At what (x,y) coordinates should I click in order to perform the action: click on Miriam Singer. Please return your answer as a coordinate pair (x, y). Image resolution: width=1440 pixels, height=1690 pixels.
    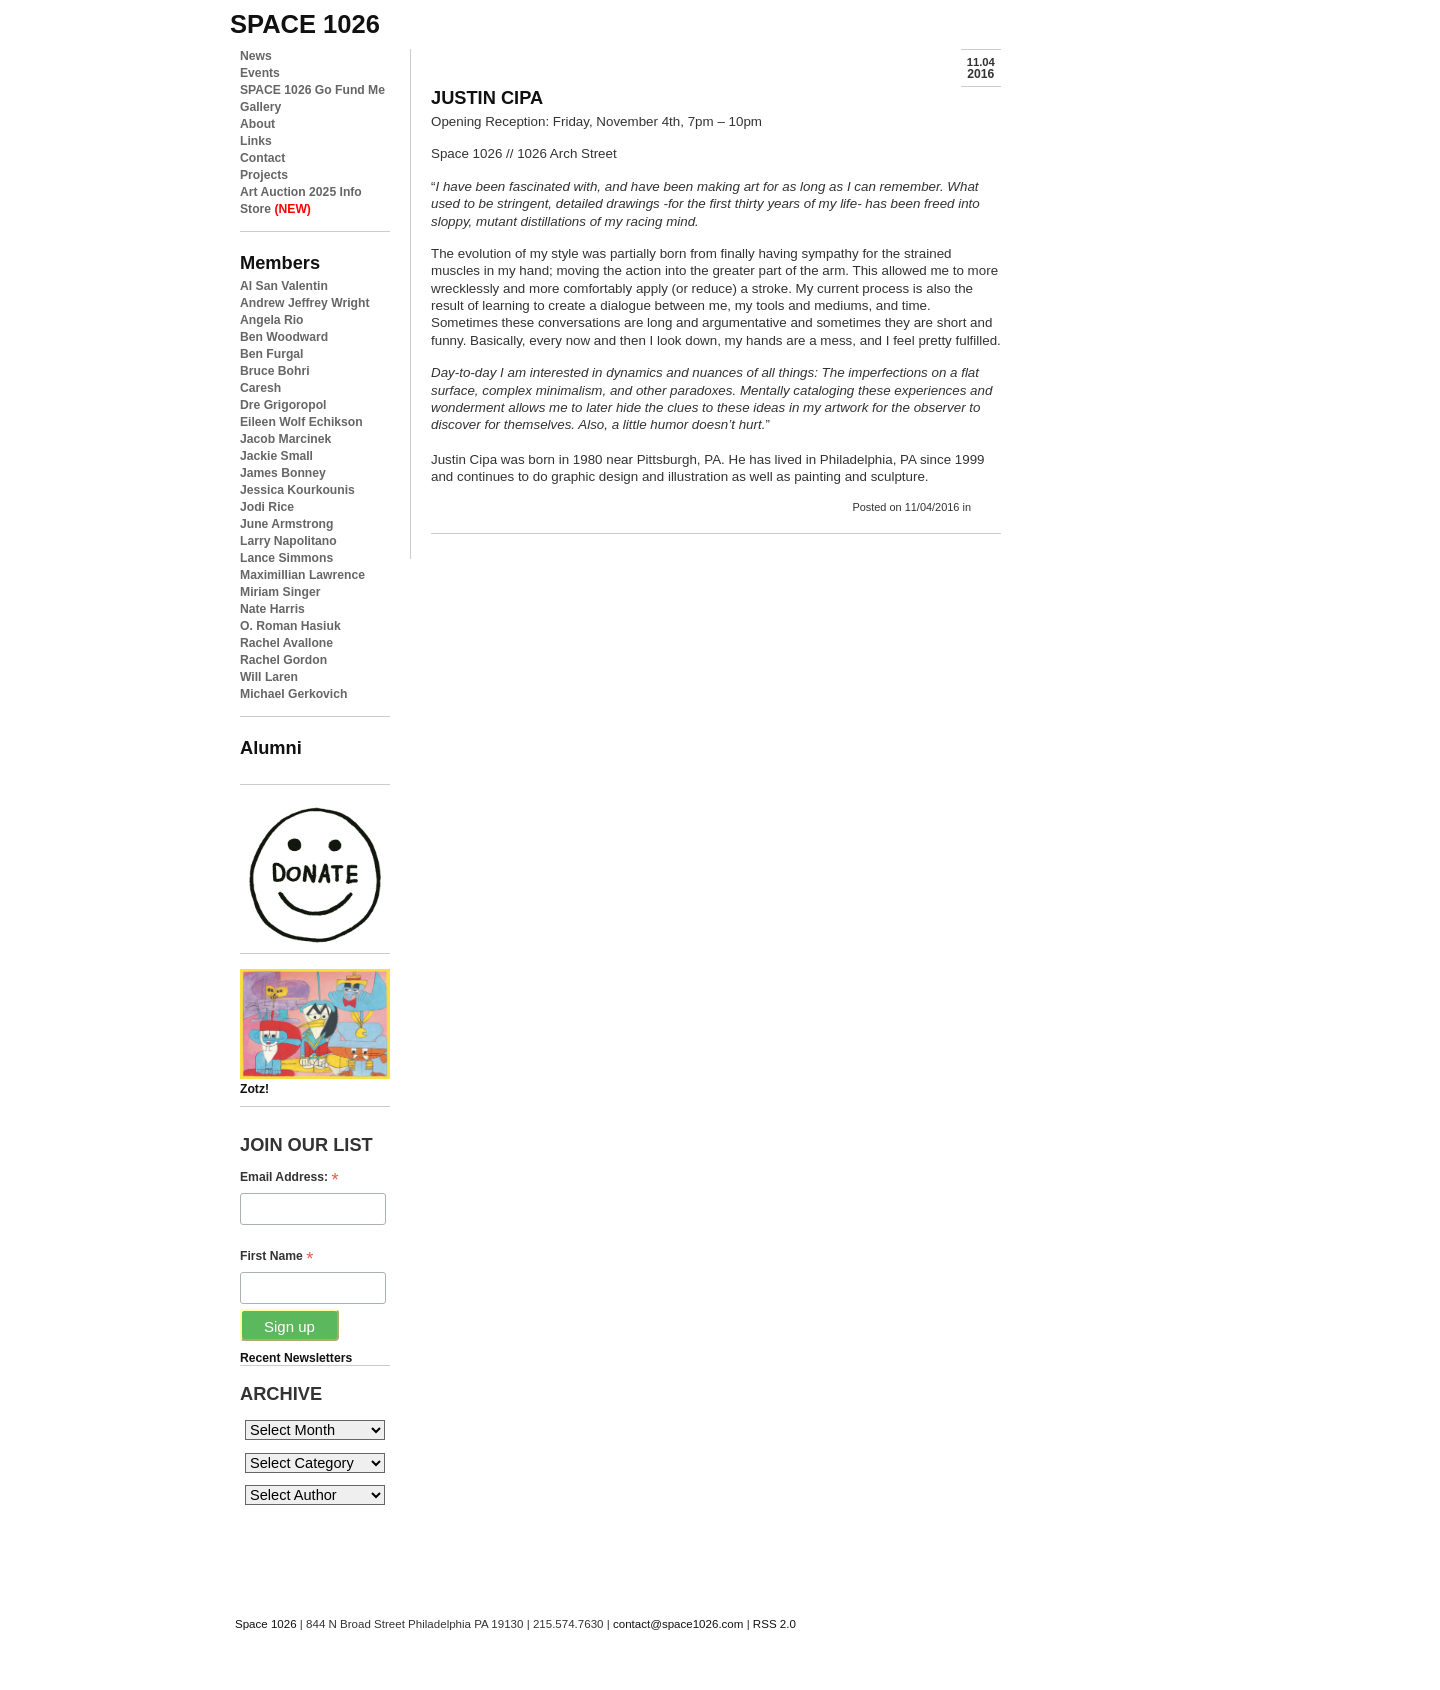
    Looking at the image, I should click on (280, 592).